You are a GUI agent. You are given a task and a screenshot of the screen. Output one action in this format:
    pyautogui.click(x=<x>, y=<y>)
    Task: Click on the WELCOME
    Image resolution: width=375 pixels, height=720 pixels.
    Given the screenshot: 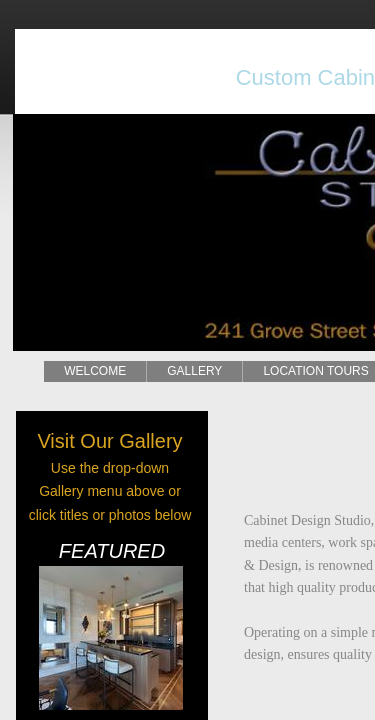 What is the action you would take?
    pyautogui.click(x=95, y=371)
    